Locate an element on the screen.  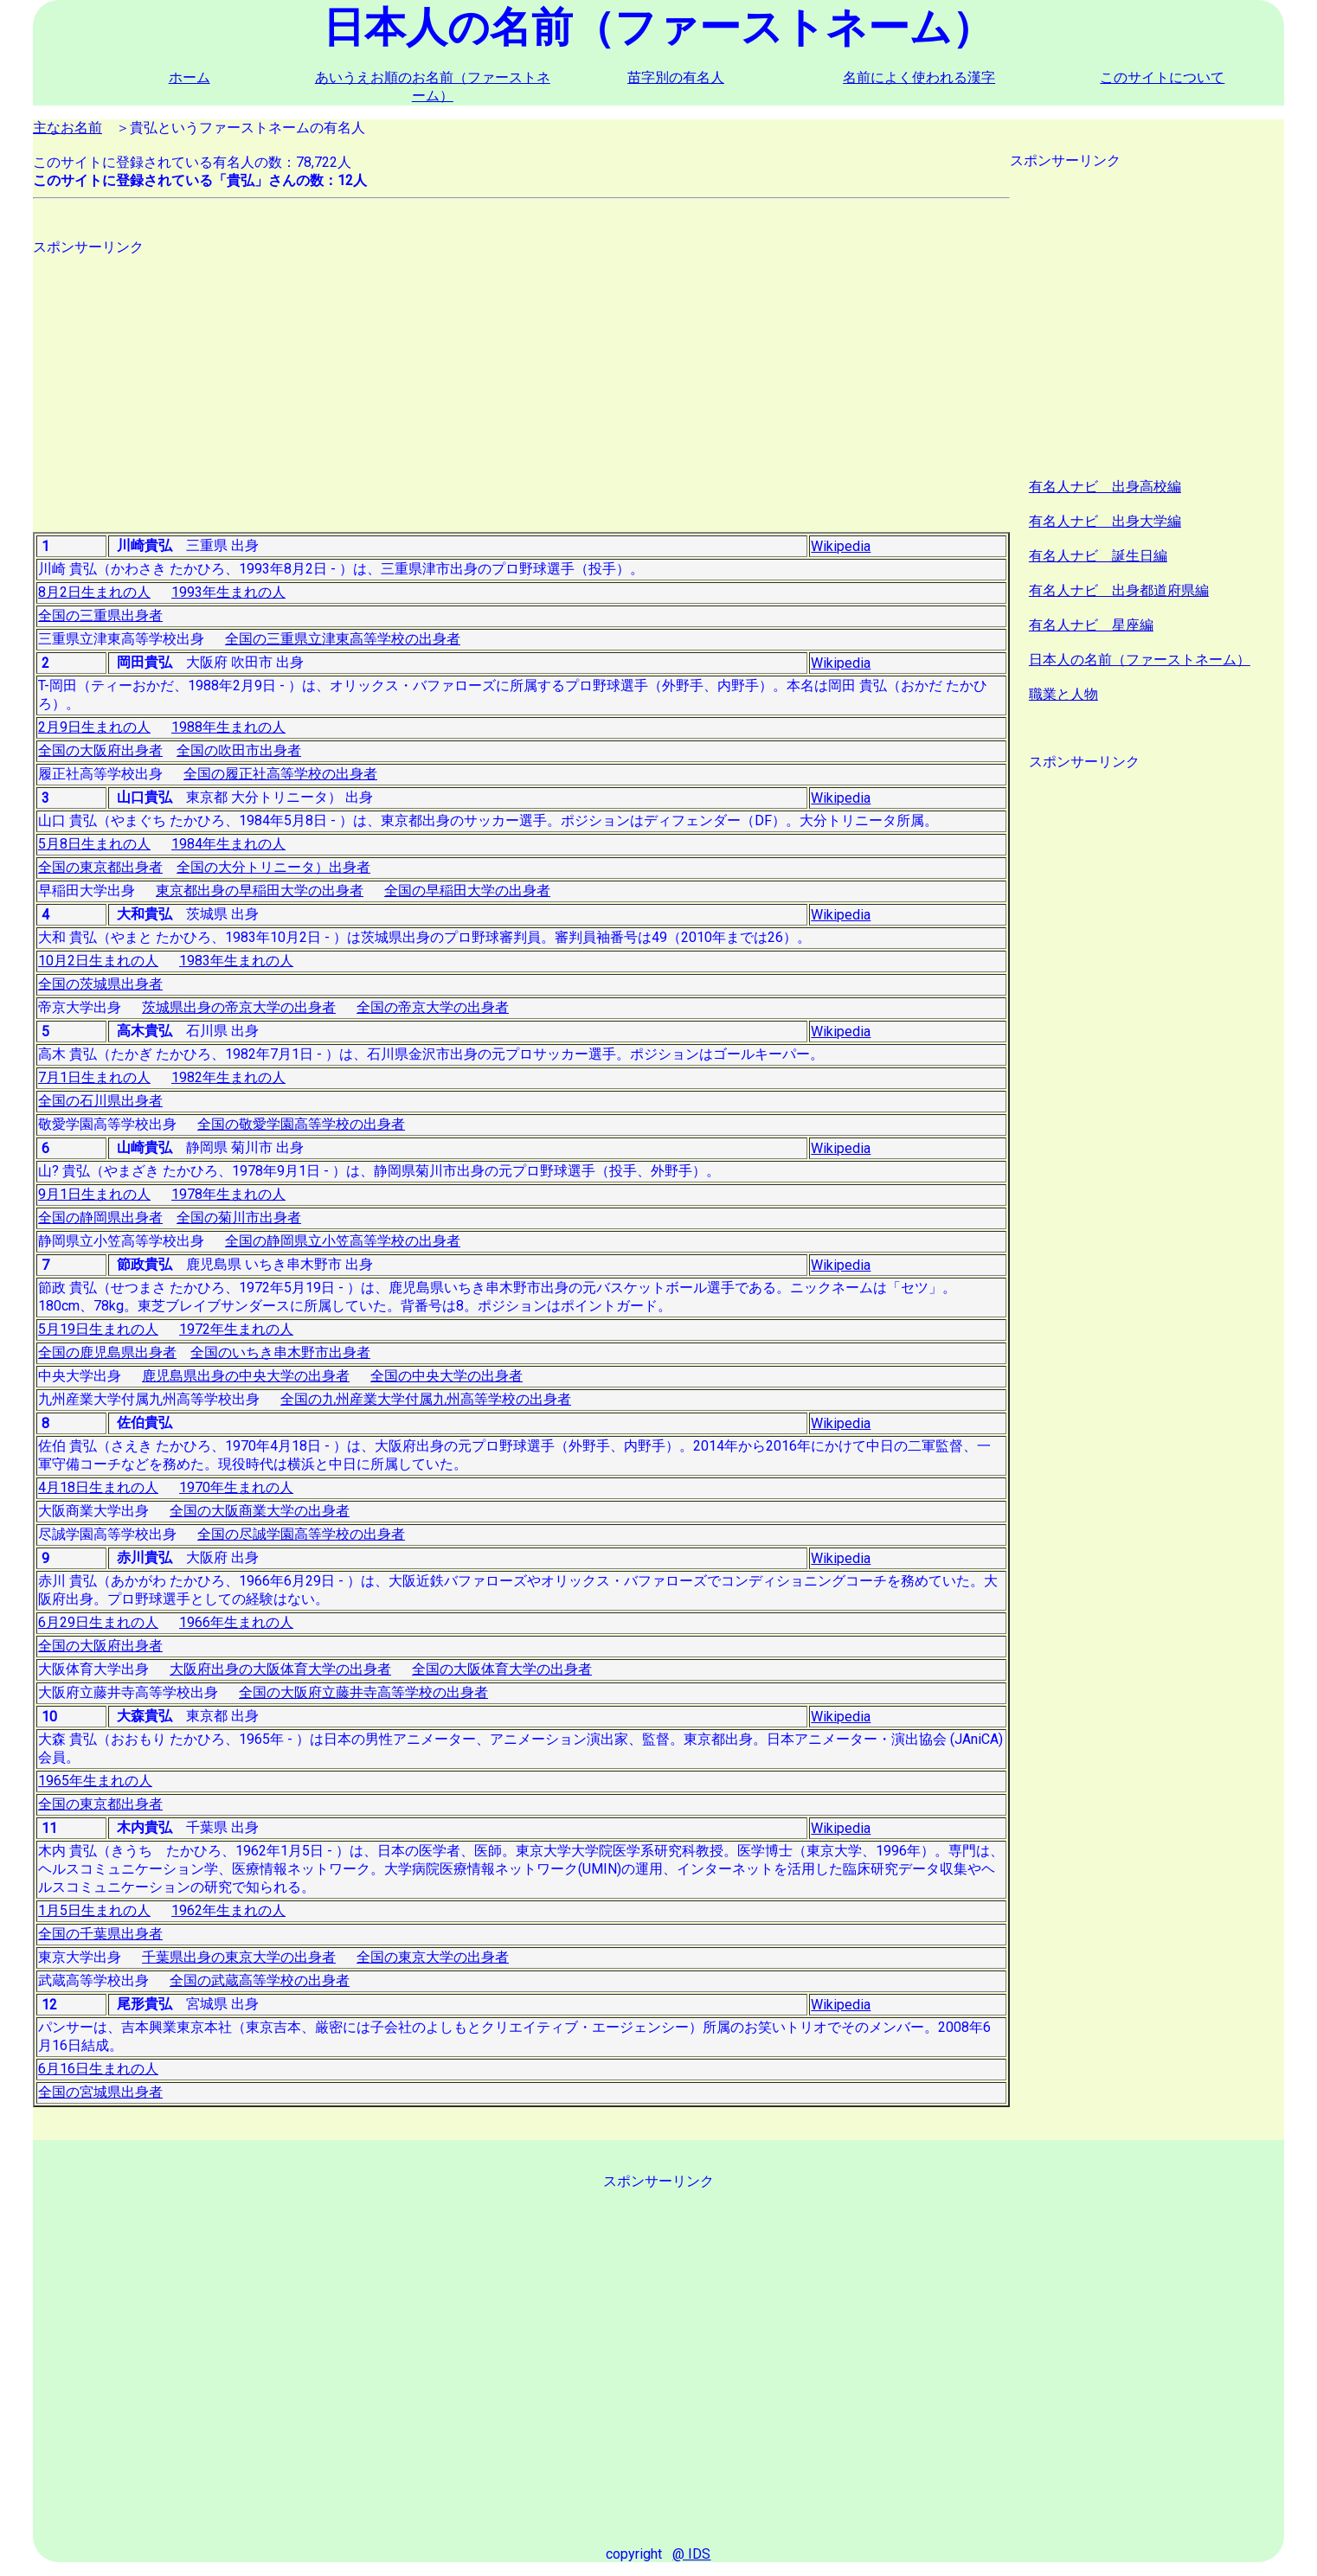
全国の宮城県出身者 is located at coordinates (100, 2092).